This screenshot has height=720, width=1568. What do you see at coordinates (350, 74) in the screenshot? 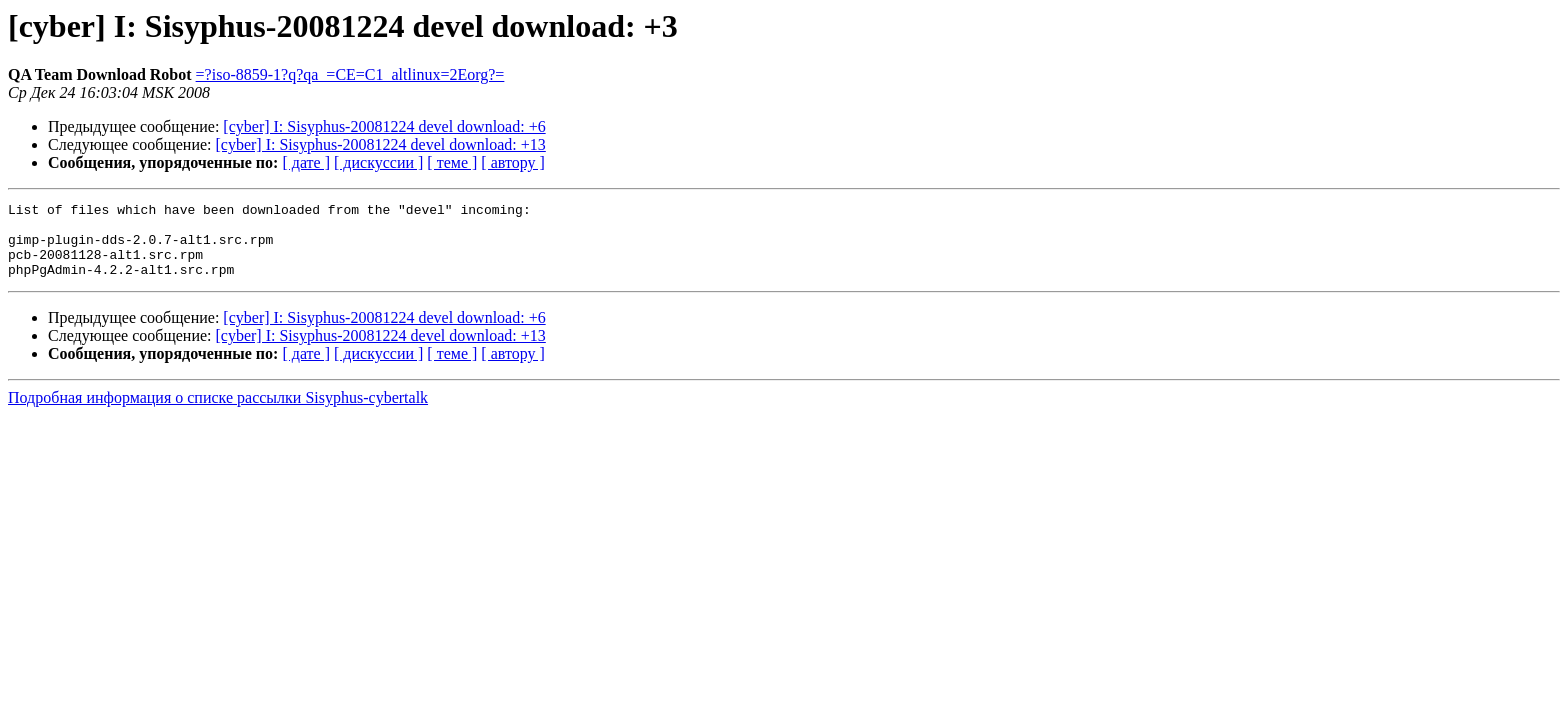
I see `=?iso-8859-1?q?qa_=CE=C1_altlinux=2Eorg?=` at bounding box center [350, 74].